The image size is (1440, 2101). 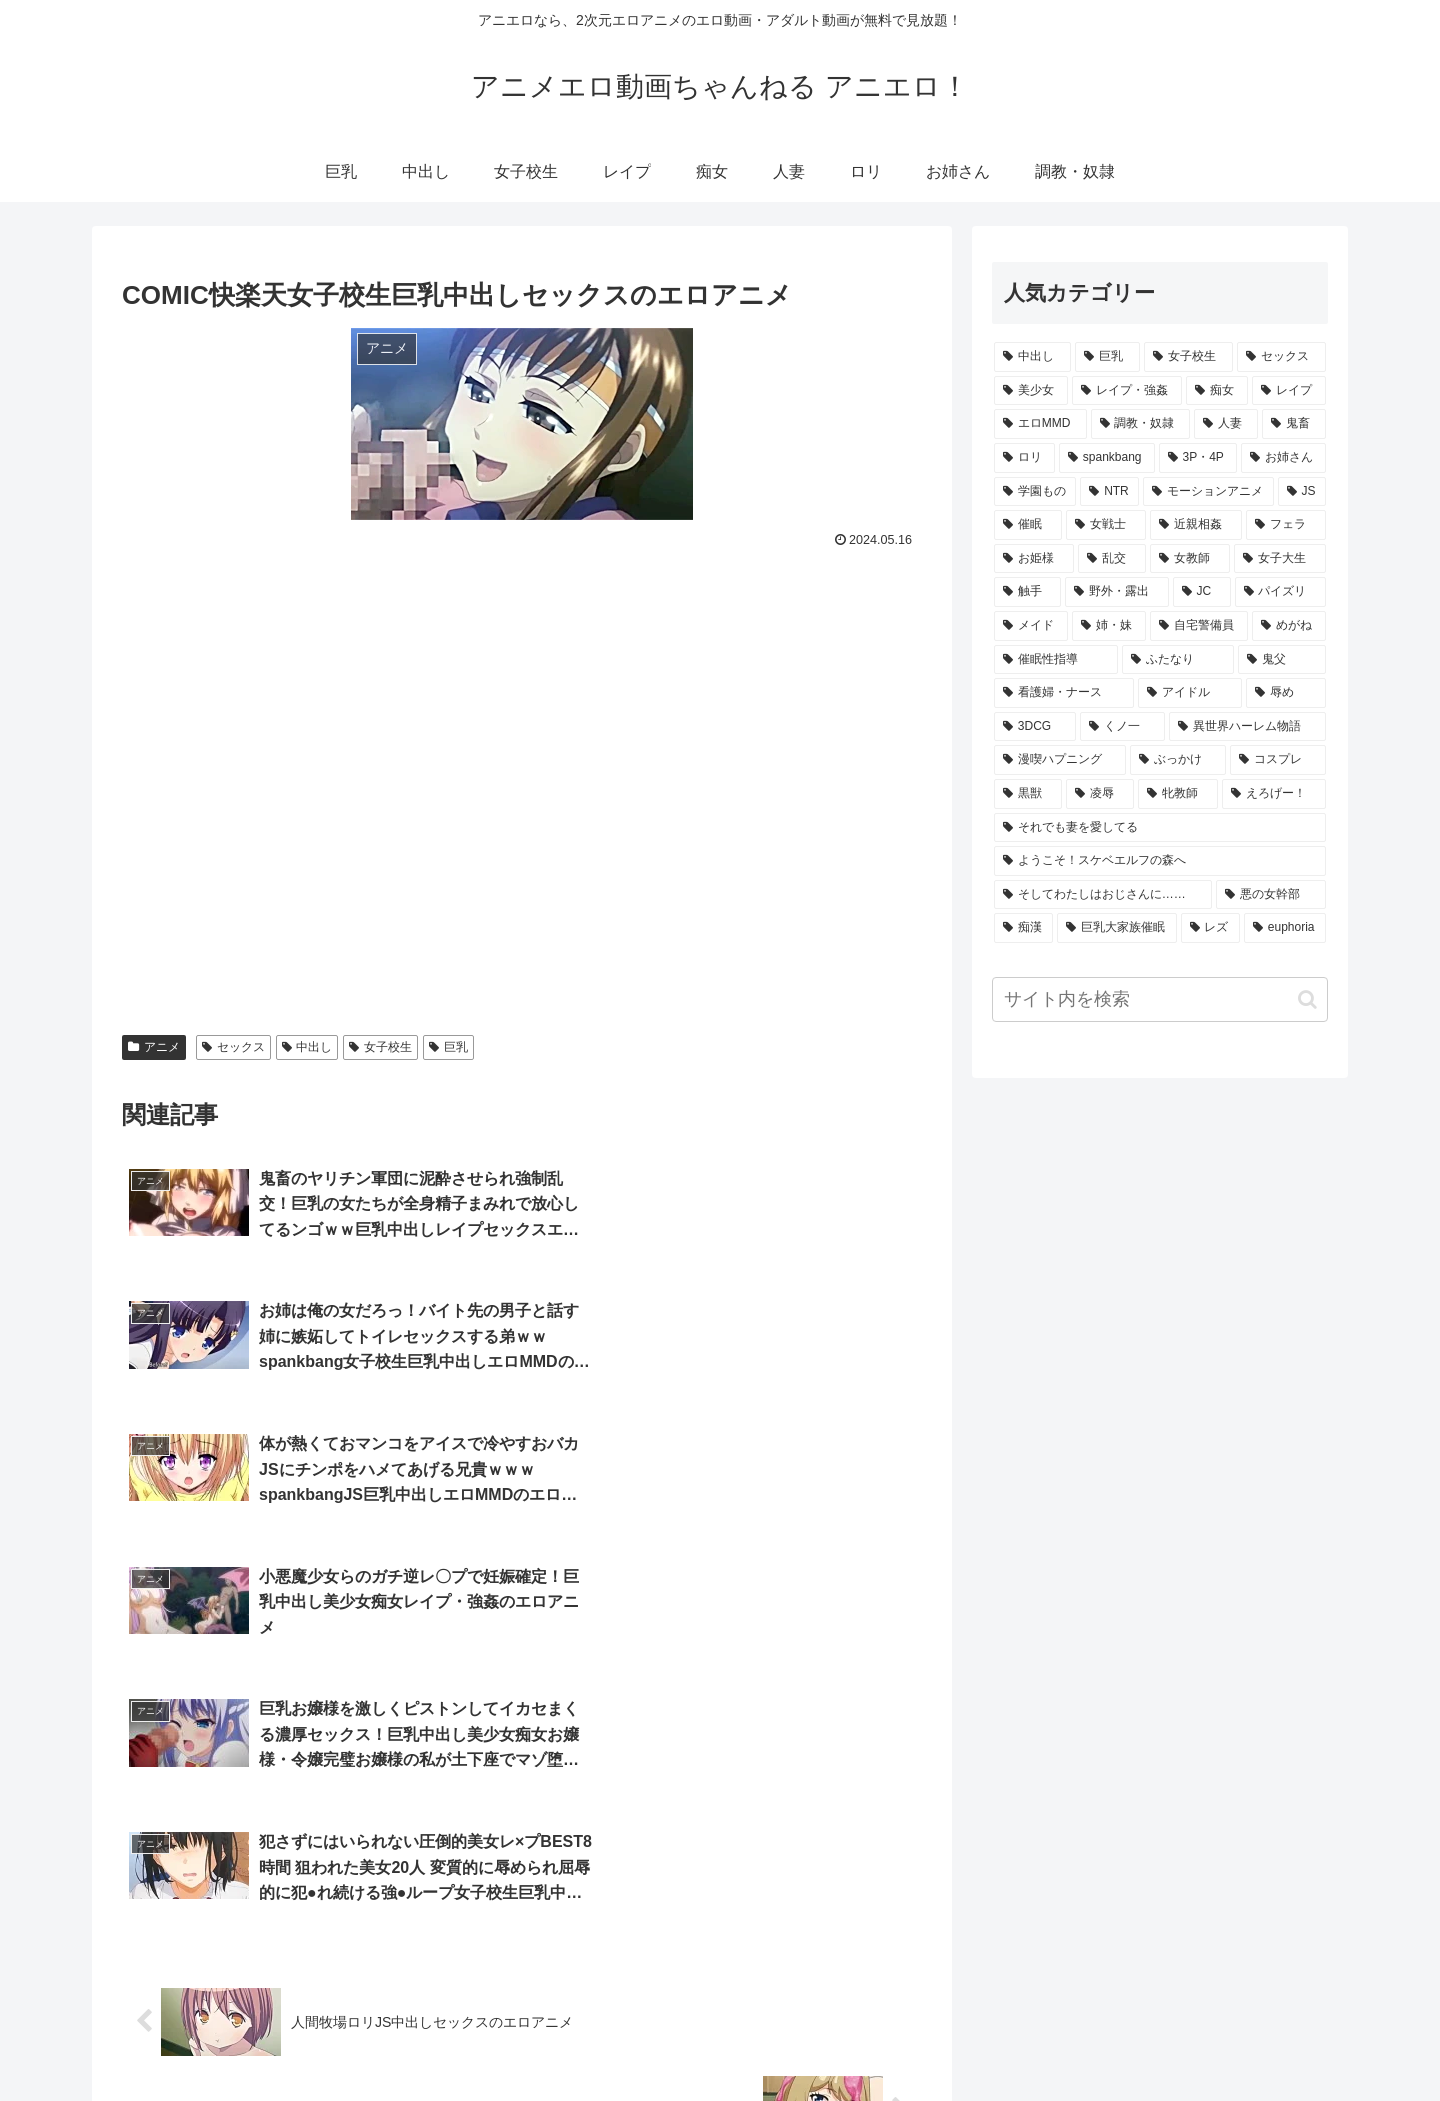 What do you see at coordinates (1202, 592) in the screenshot?
I see `[JC (200個の項目)]` at bounding box center [1202, 592].